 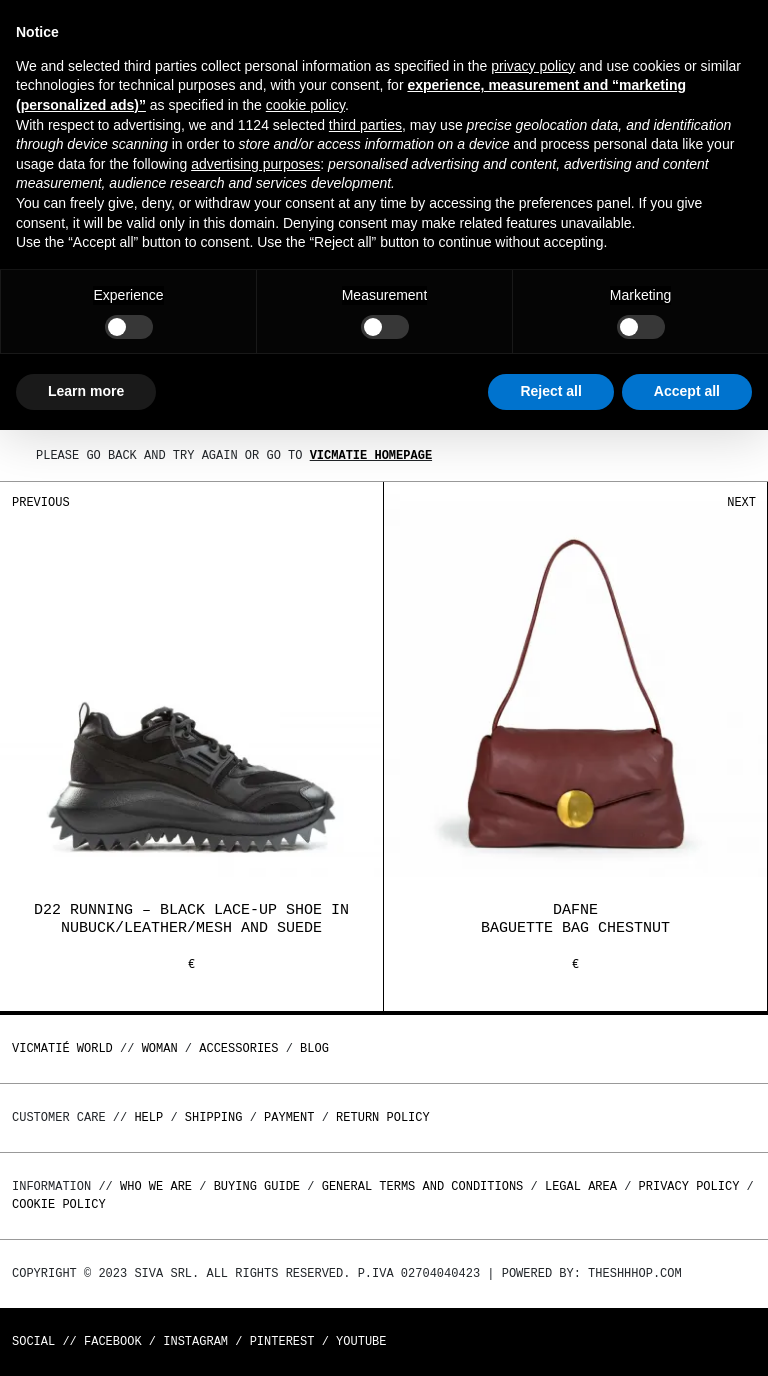 What do you see at coordinates (148, 1117) in the screenshot?
I see `Help` at bounding box center [148, 1117].